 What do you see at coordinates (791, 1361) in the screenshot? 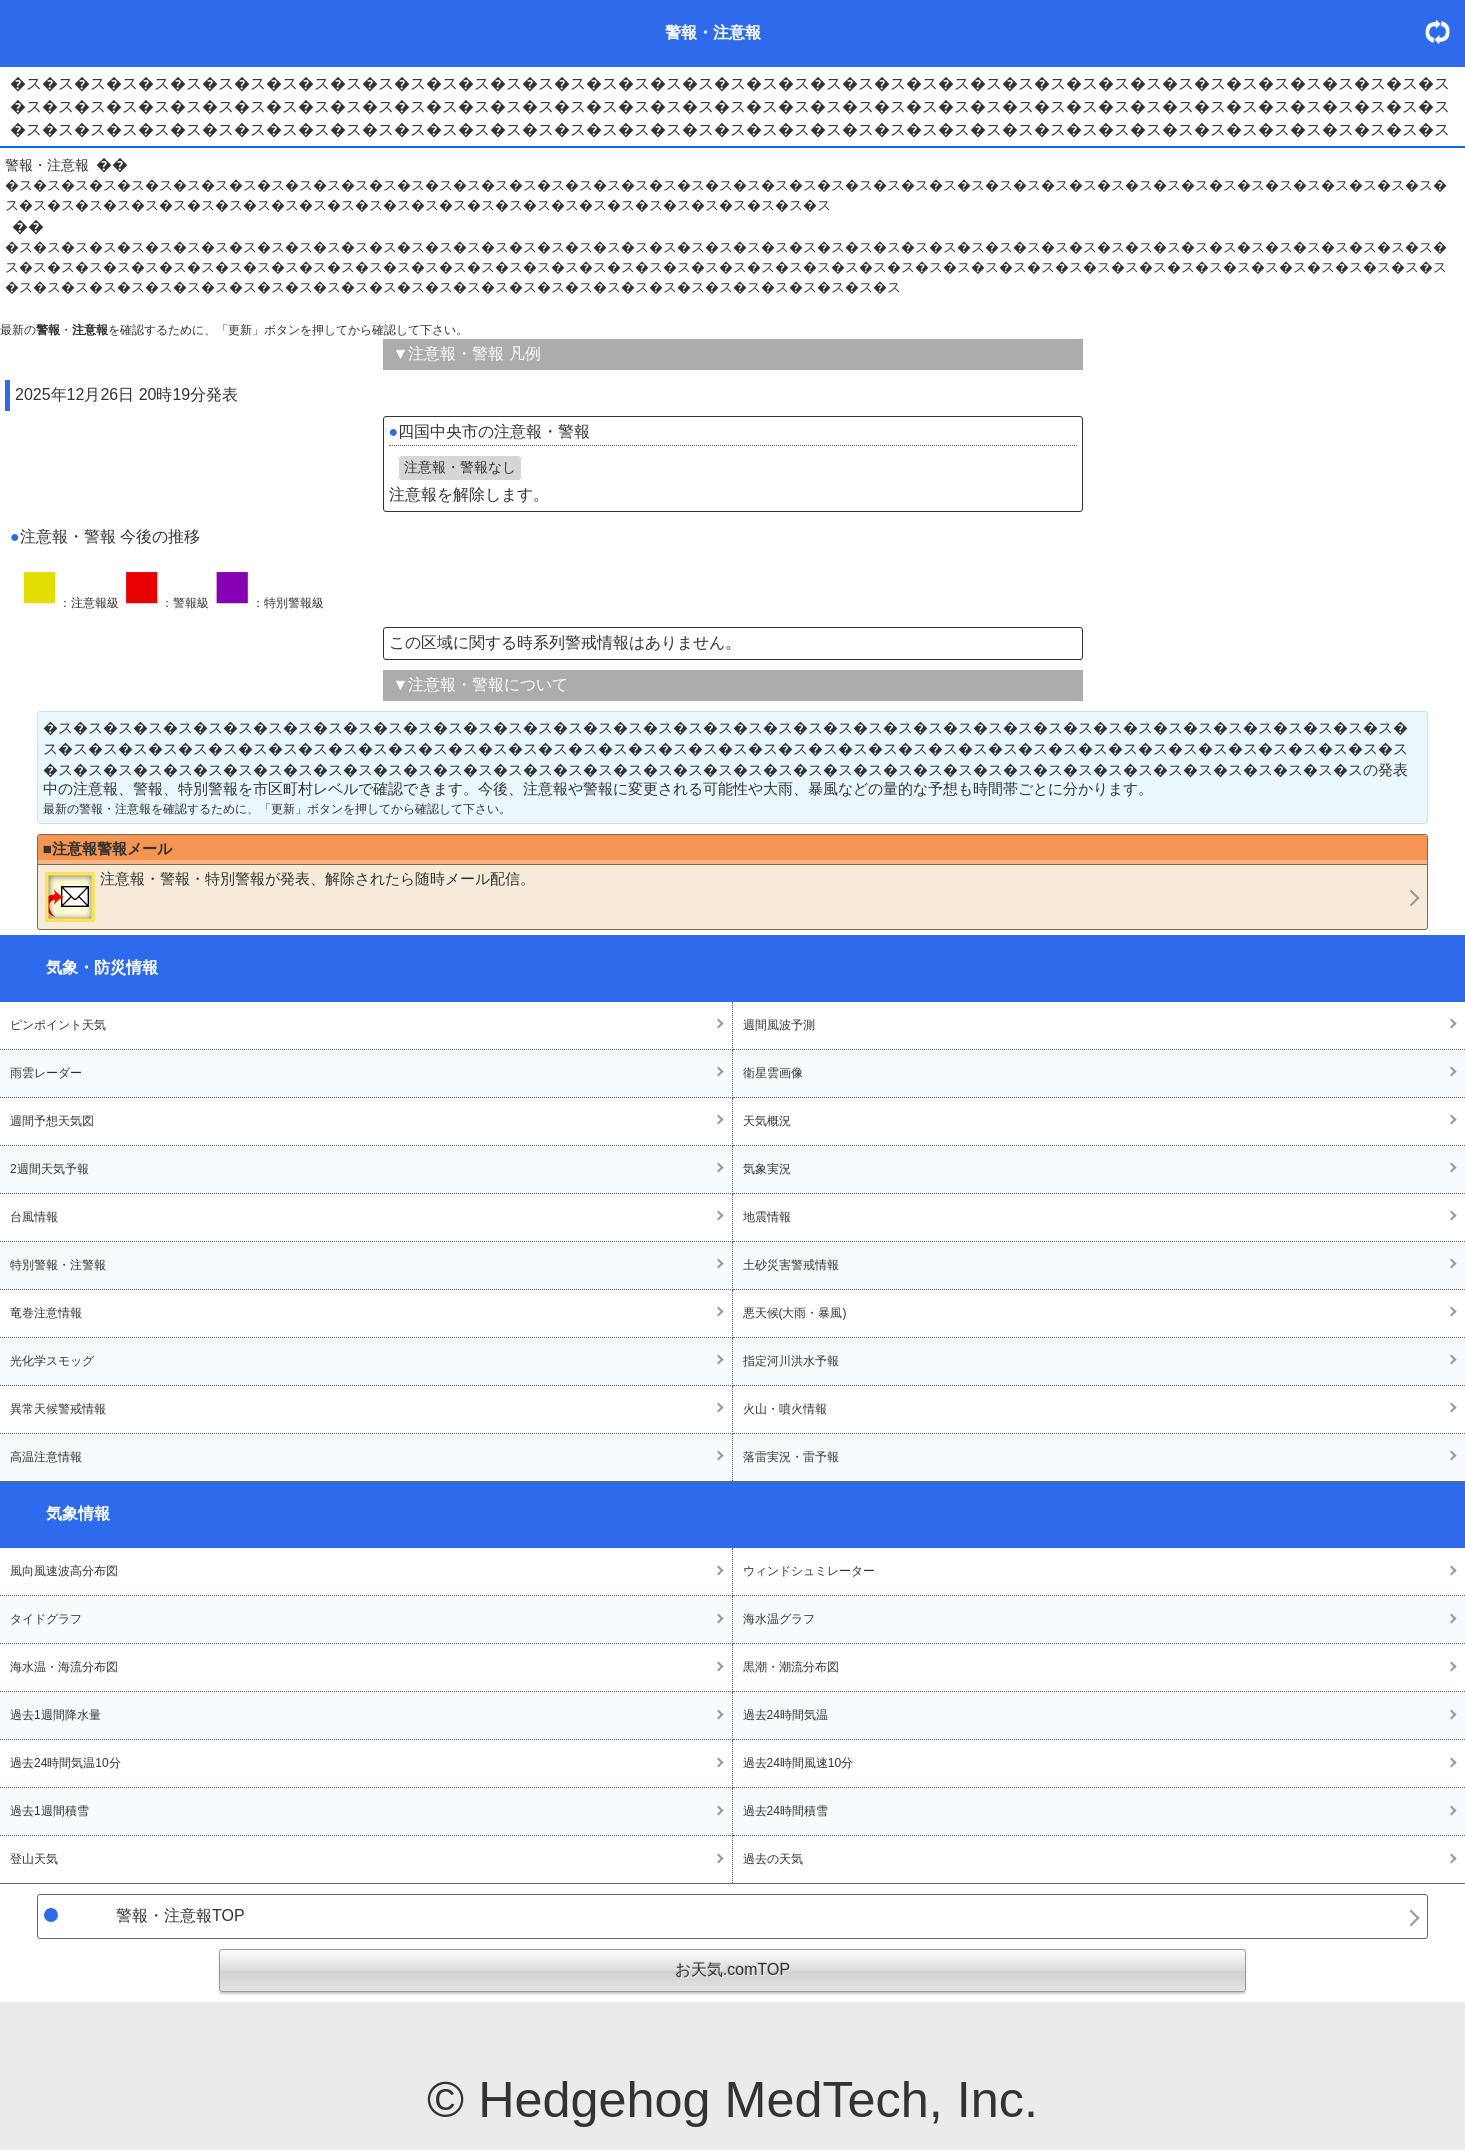
I see `指定河川洪水予報` at bounding box center [791, 1361].